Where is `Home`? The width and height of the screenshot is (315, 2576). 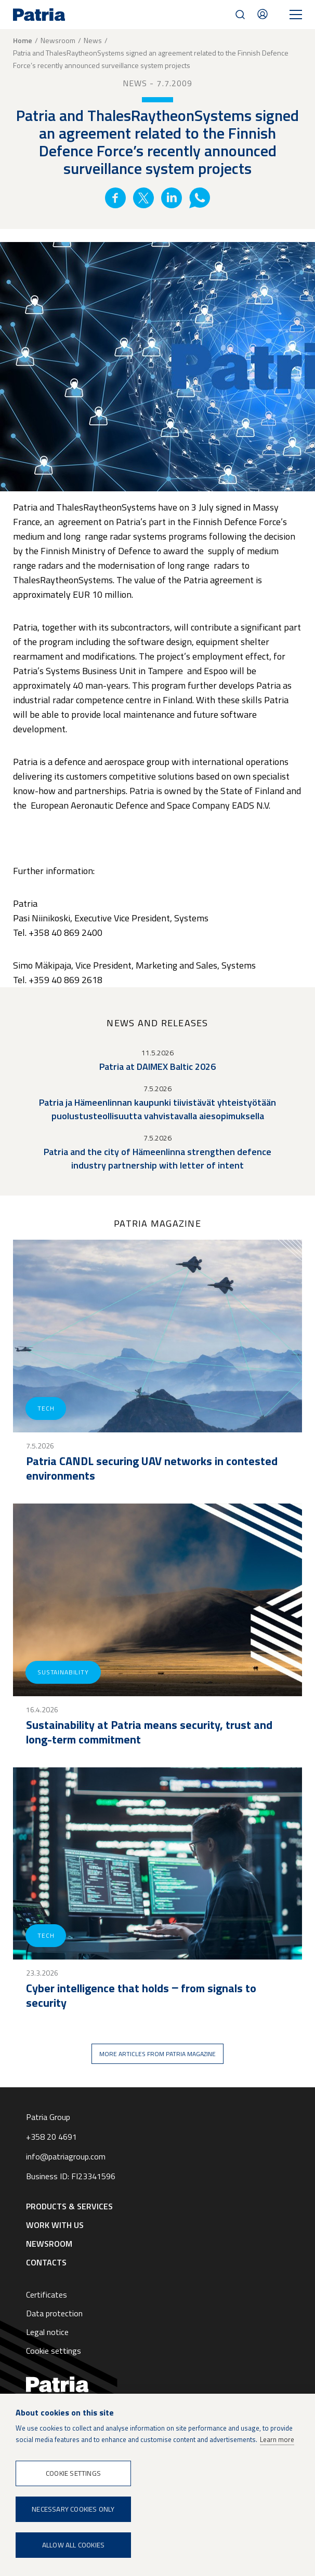 Home is located at coordinates (22, 40).